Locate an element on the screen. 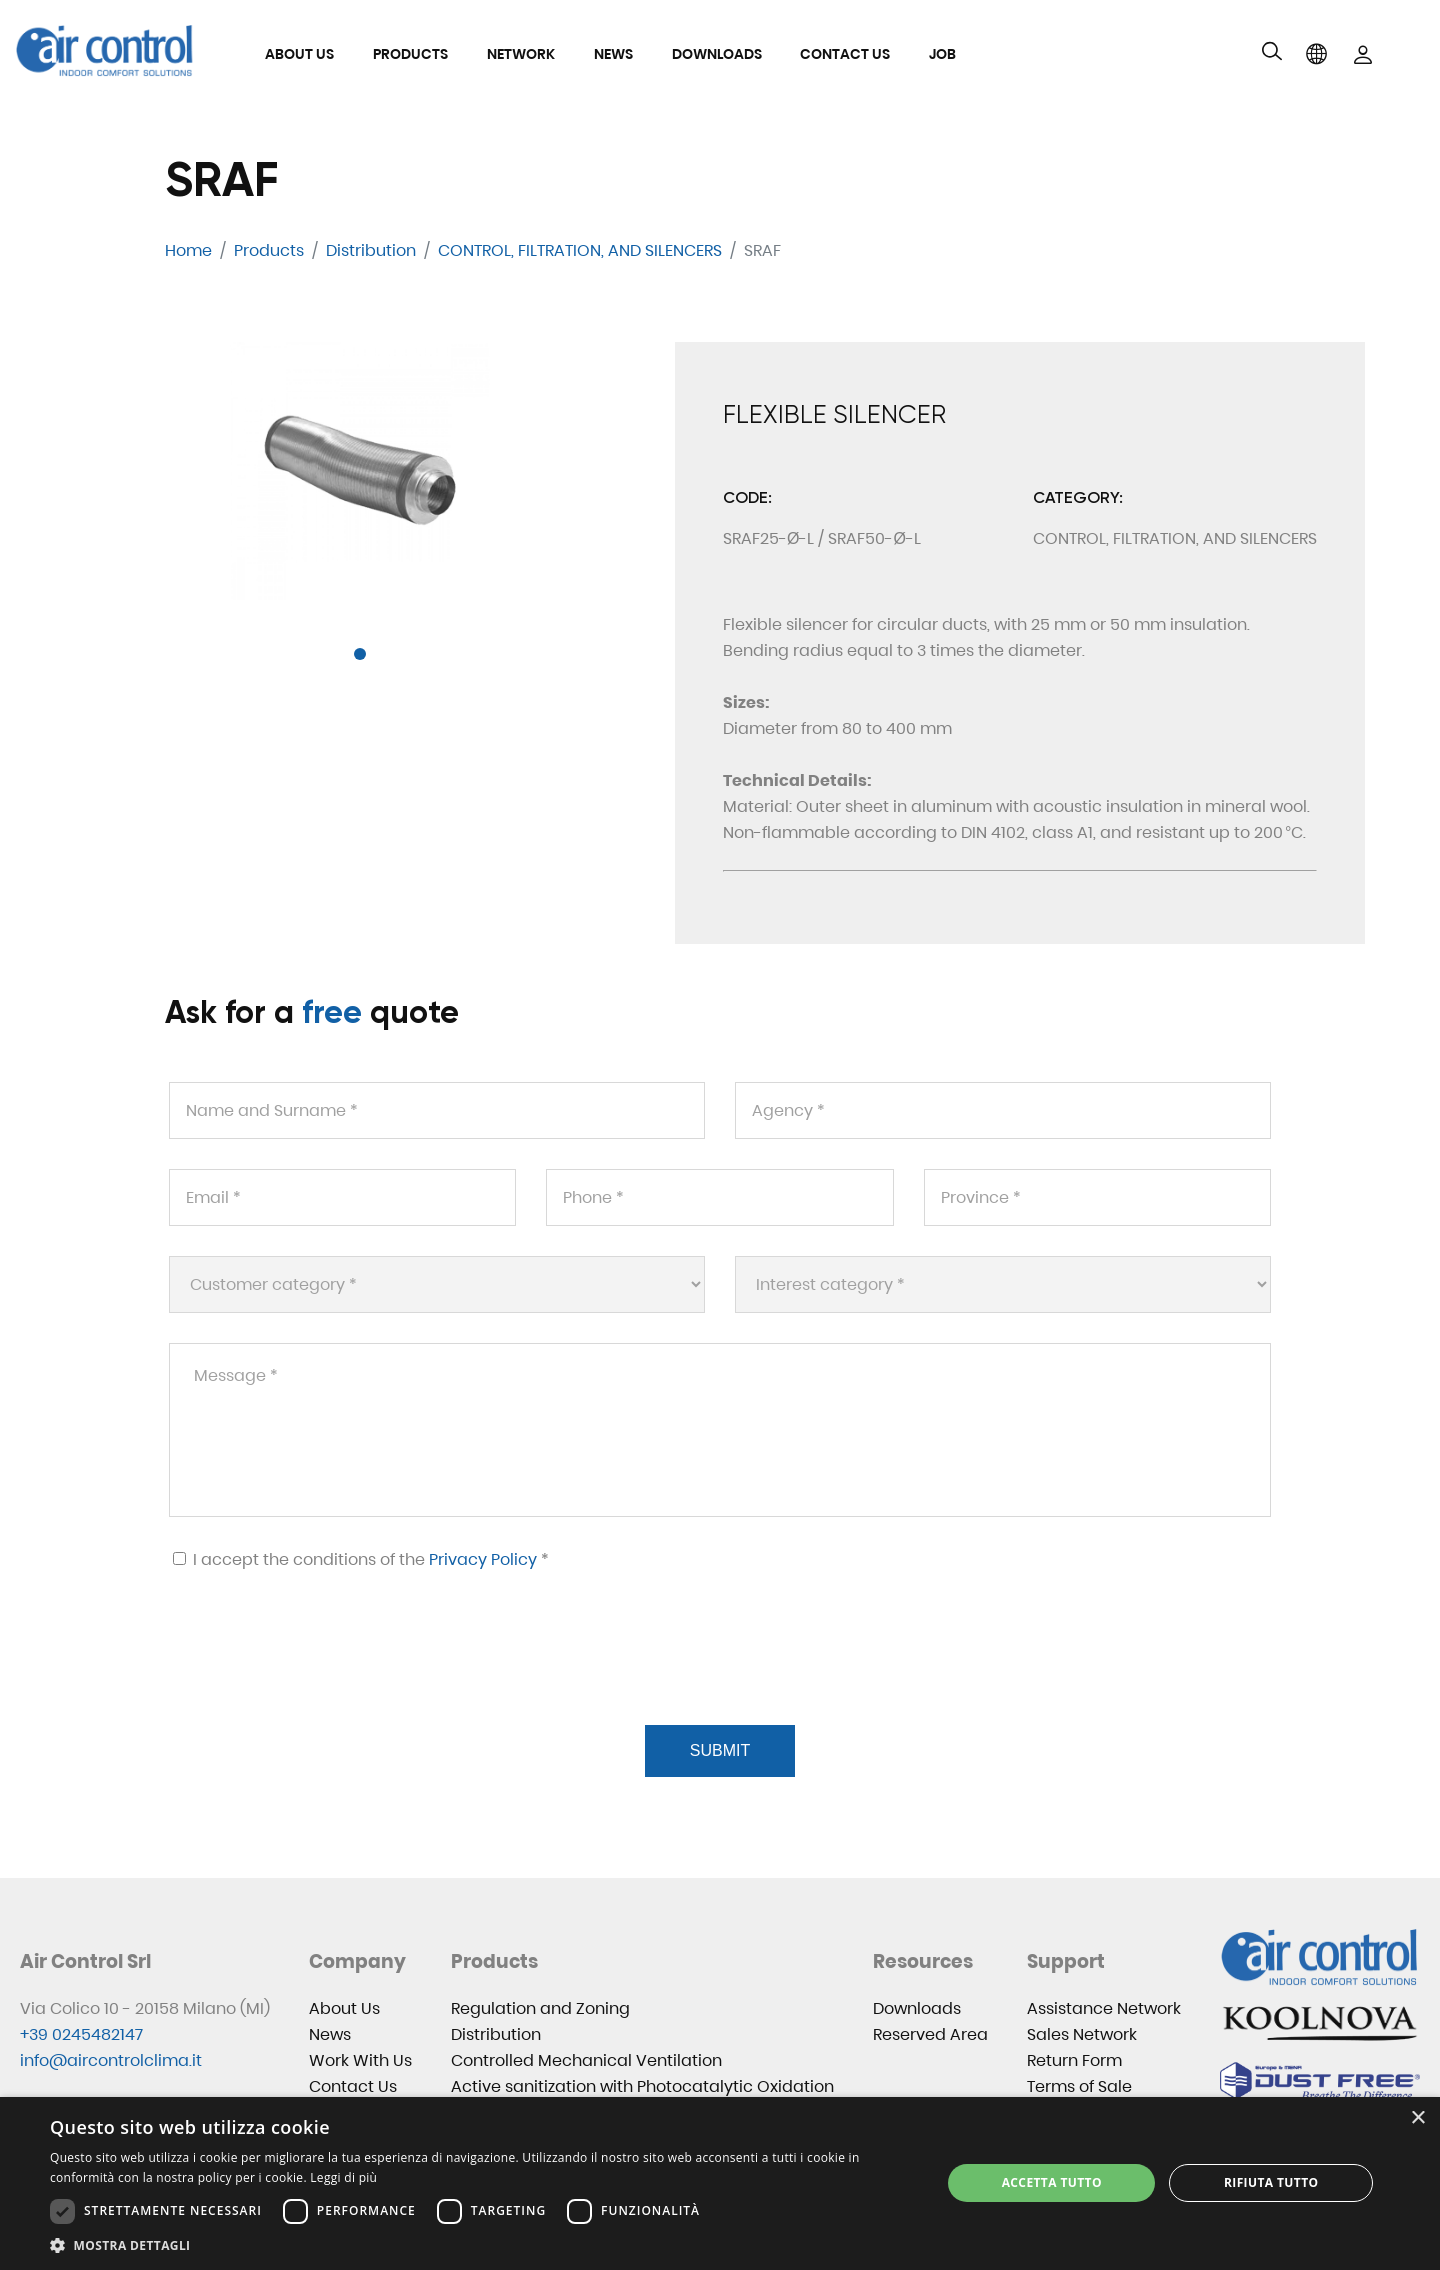  [Message *] is located at coordinates (720, 1430).